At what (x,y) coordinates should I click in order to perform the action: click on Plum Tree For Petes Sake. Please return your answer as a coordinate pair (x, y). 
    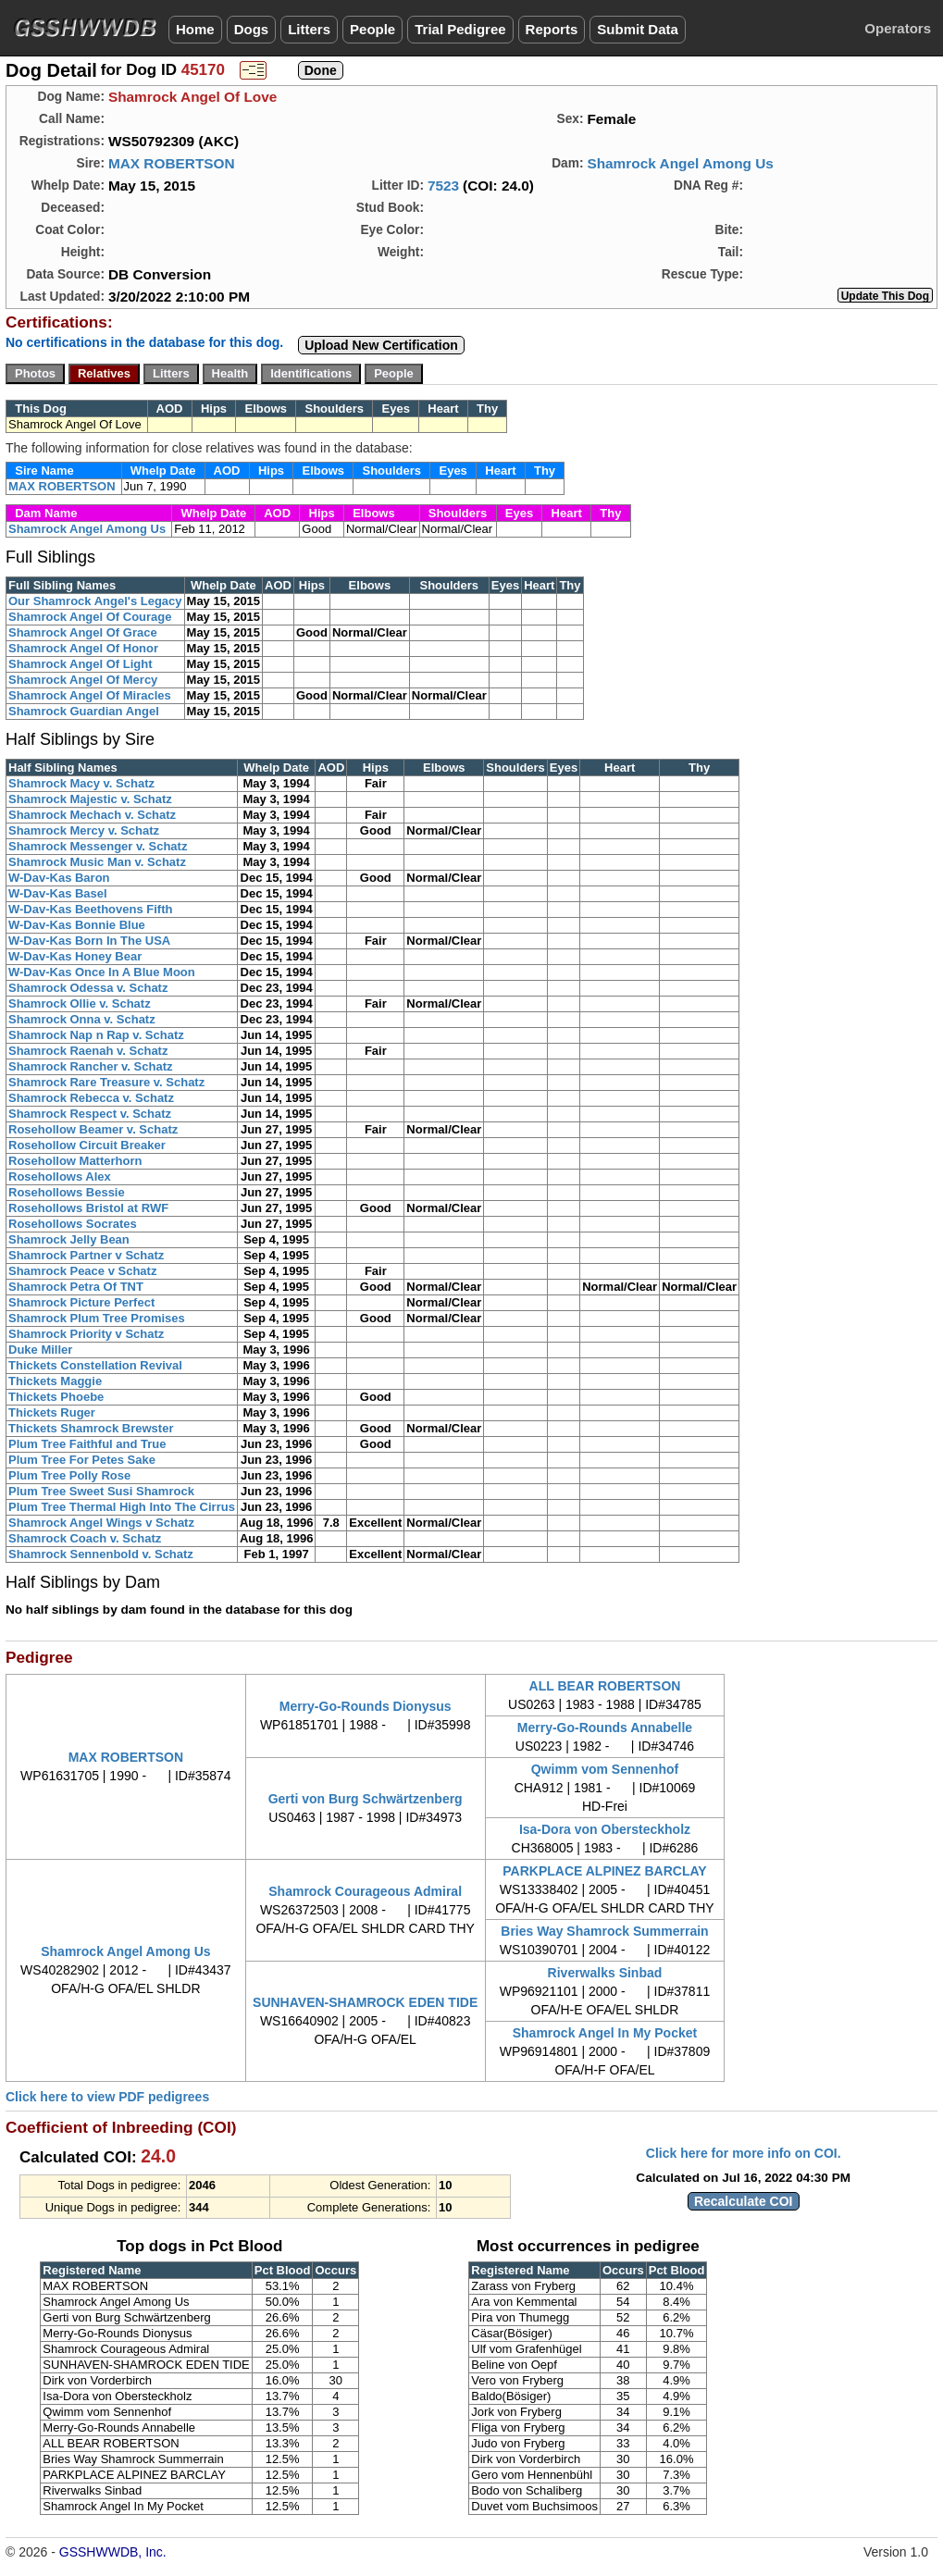
    Looking at the image, I should click on (81, 1460).